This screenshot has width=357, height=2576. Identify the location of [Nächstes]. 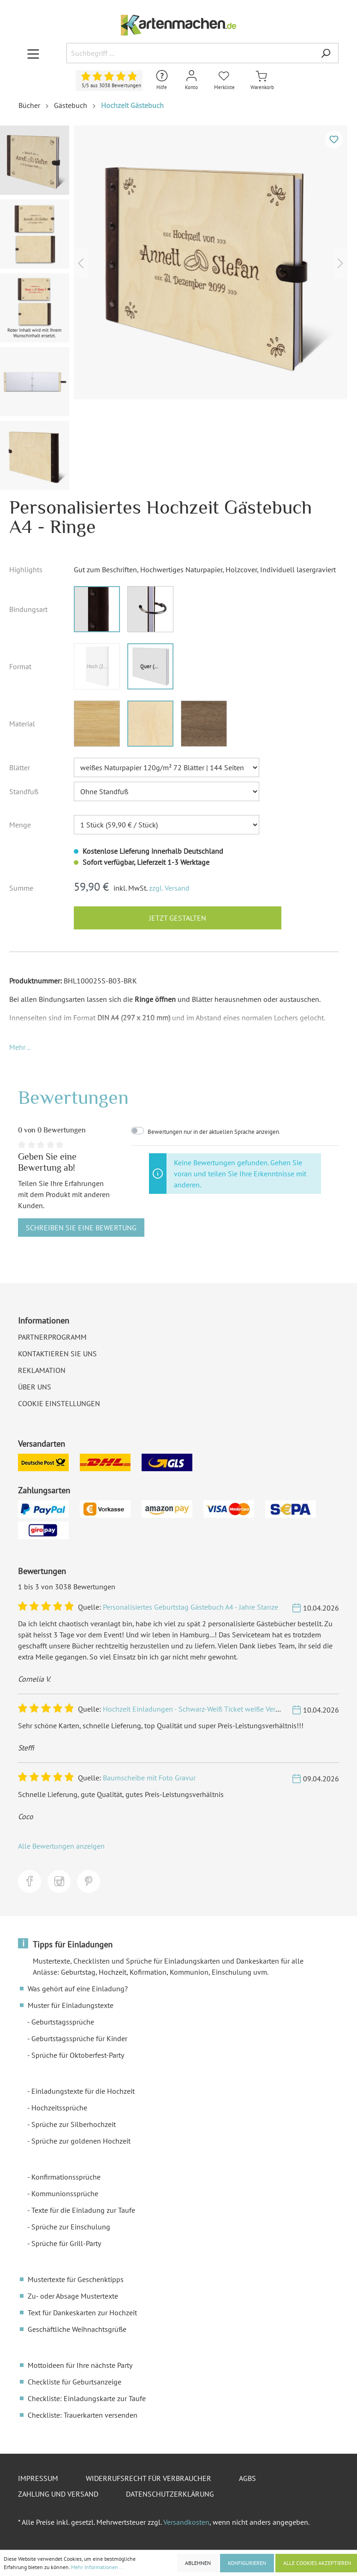
(340, 262).